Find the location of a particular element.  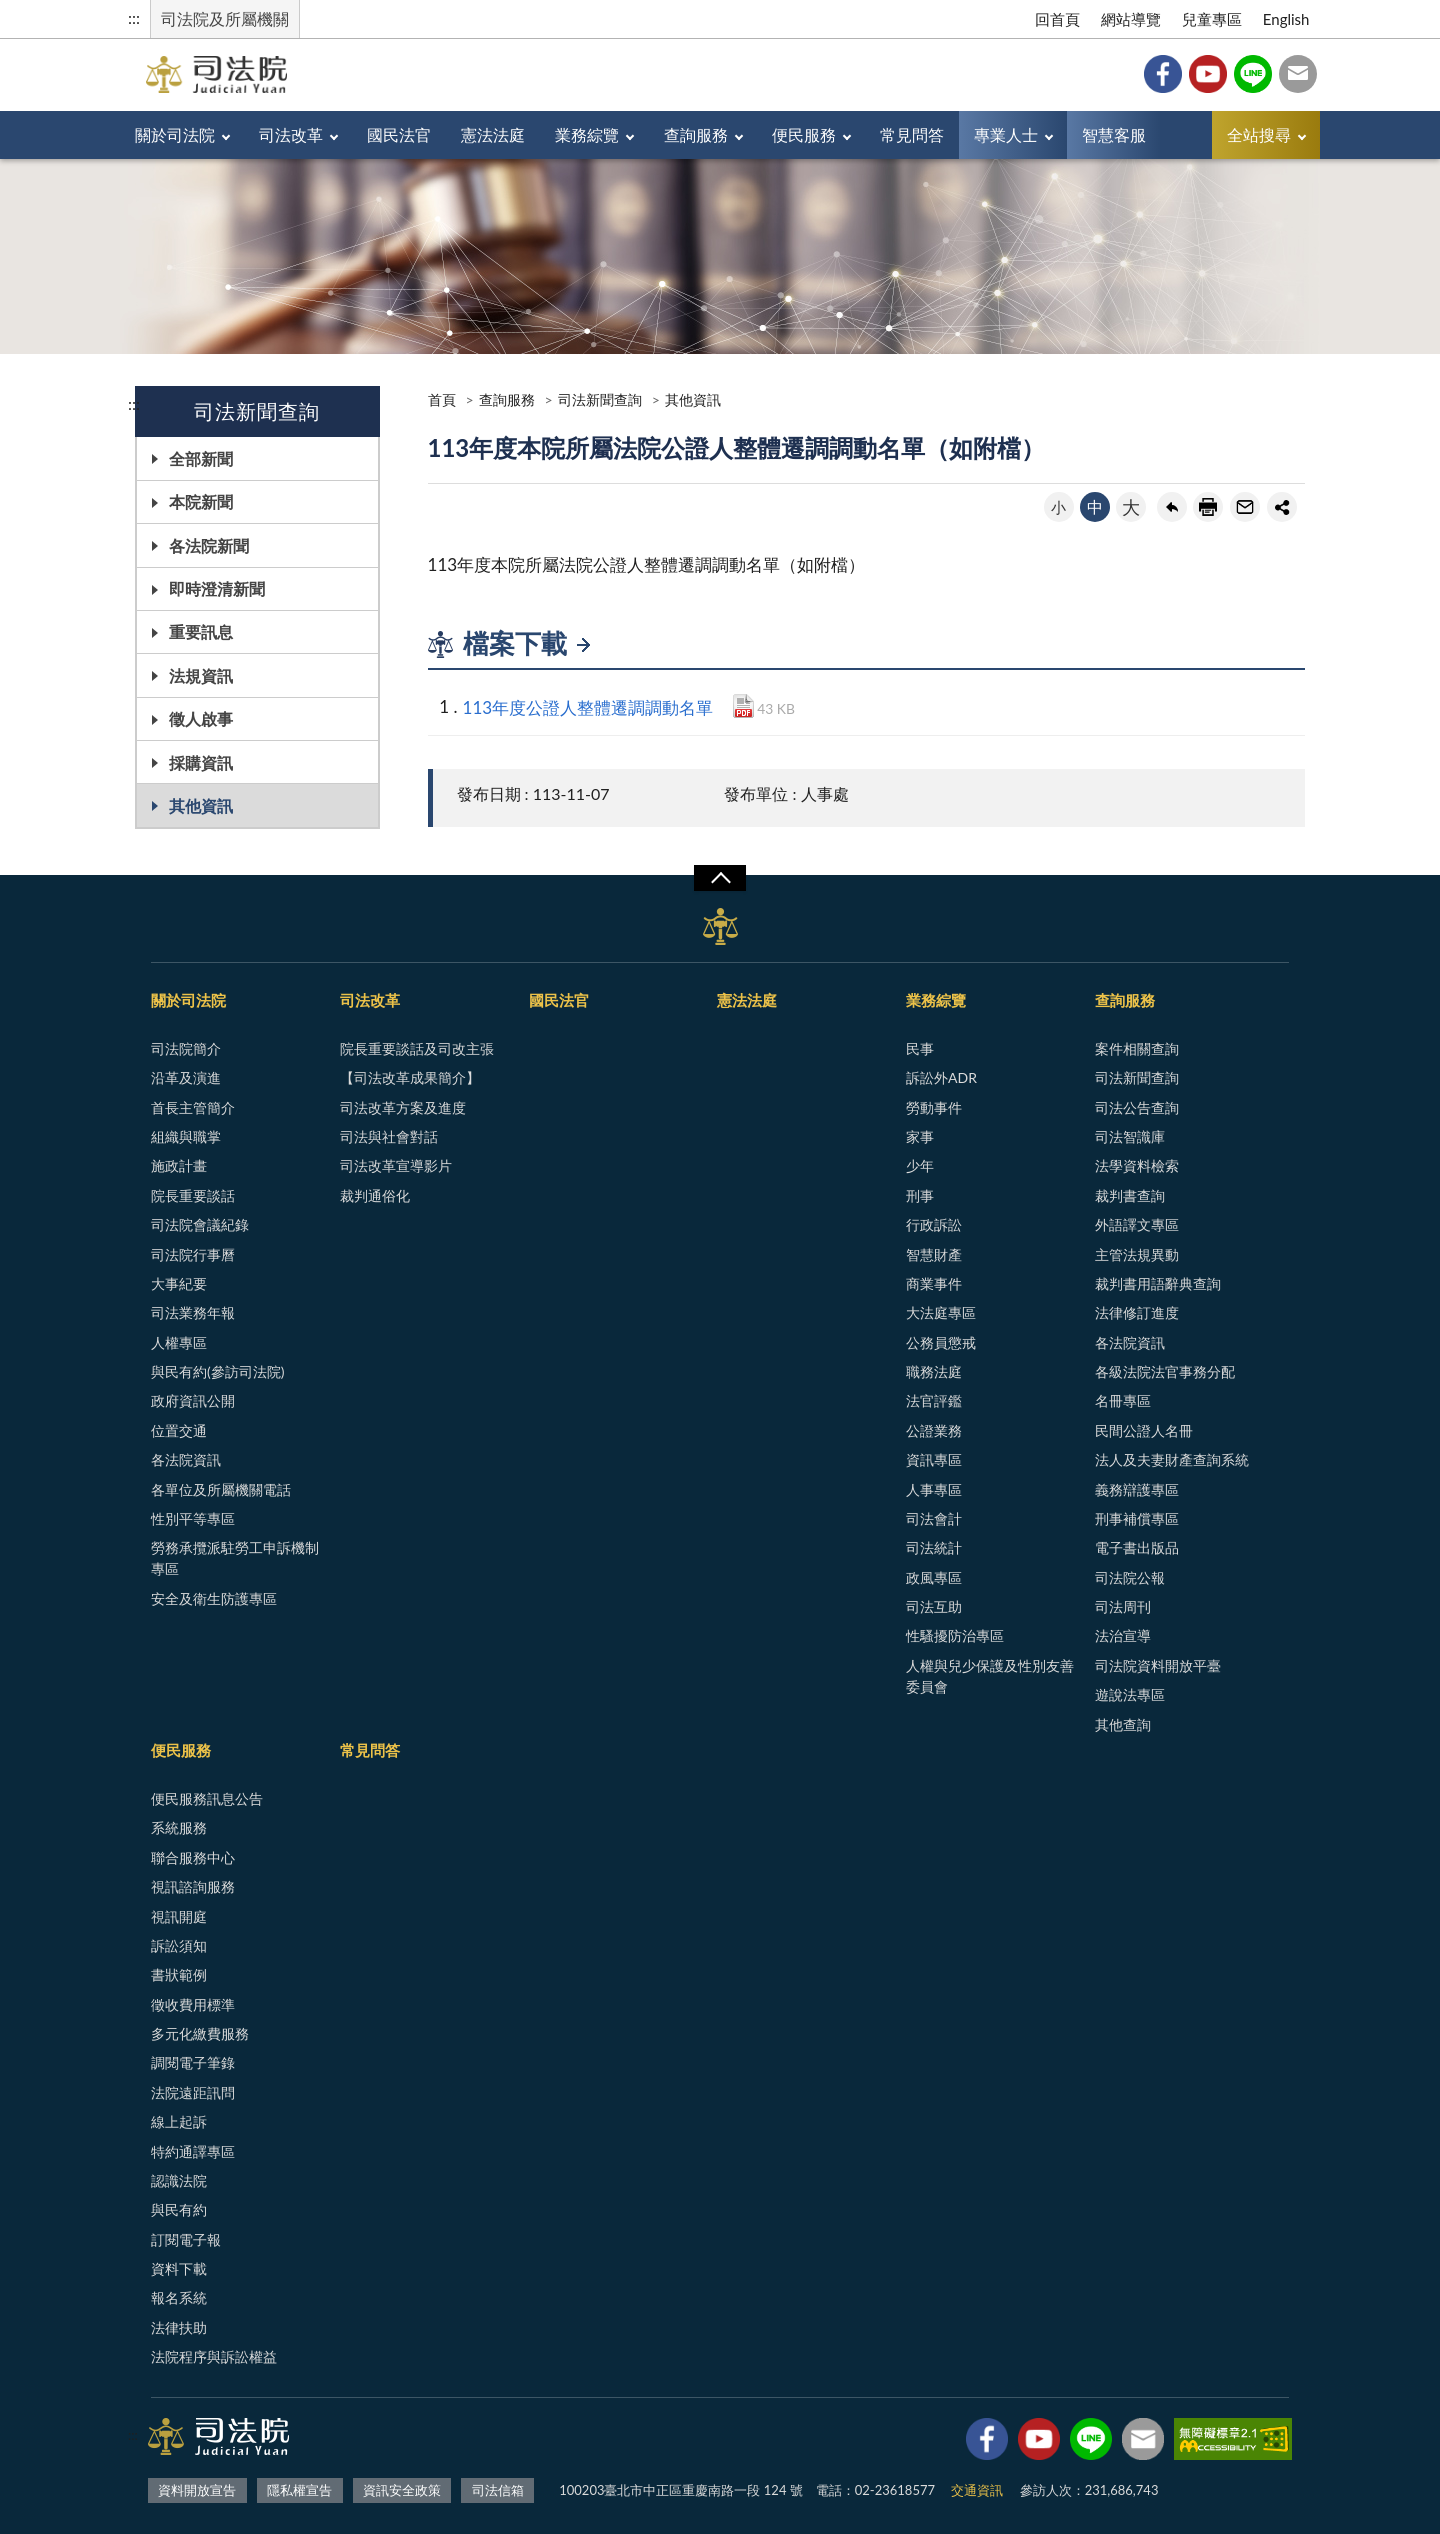

司法信箱 is located at coordinates (1298, 74).